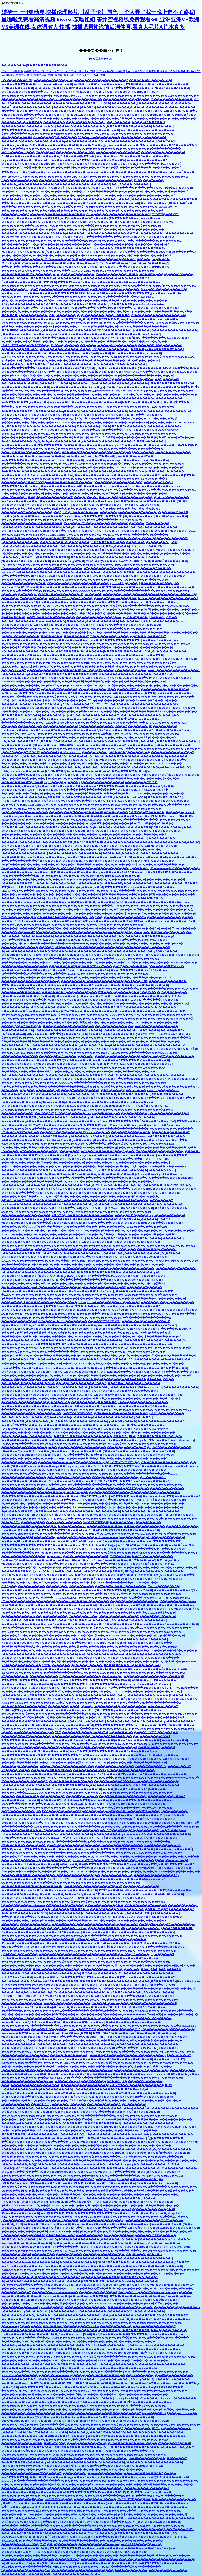 This screenshot has width=202, height=2576. Describe the element at coordinates (64, 572) in the screenshot. I see `Ұ����Ƶ�������߹ۿ�����` at that location.